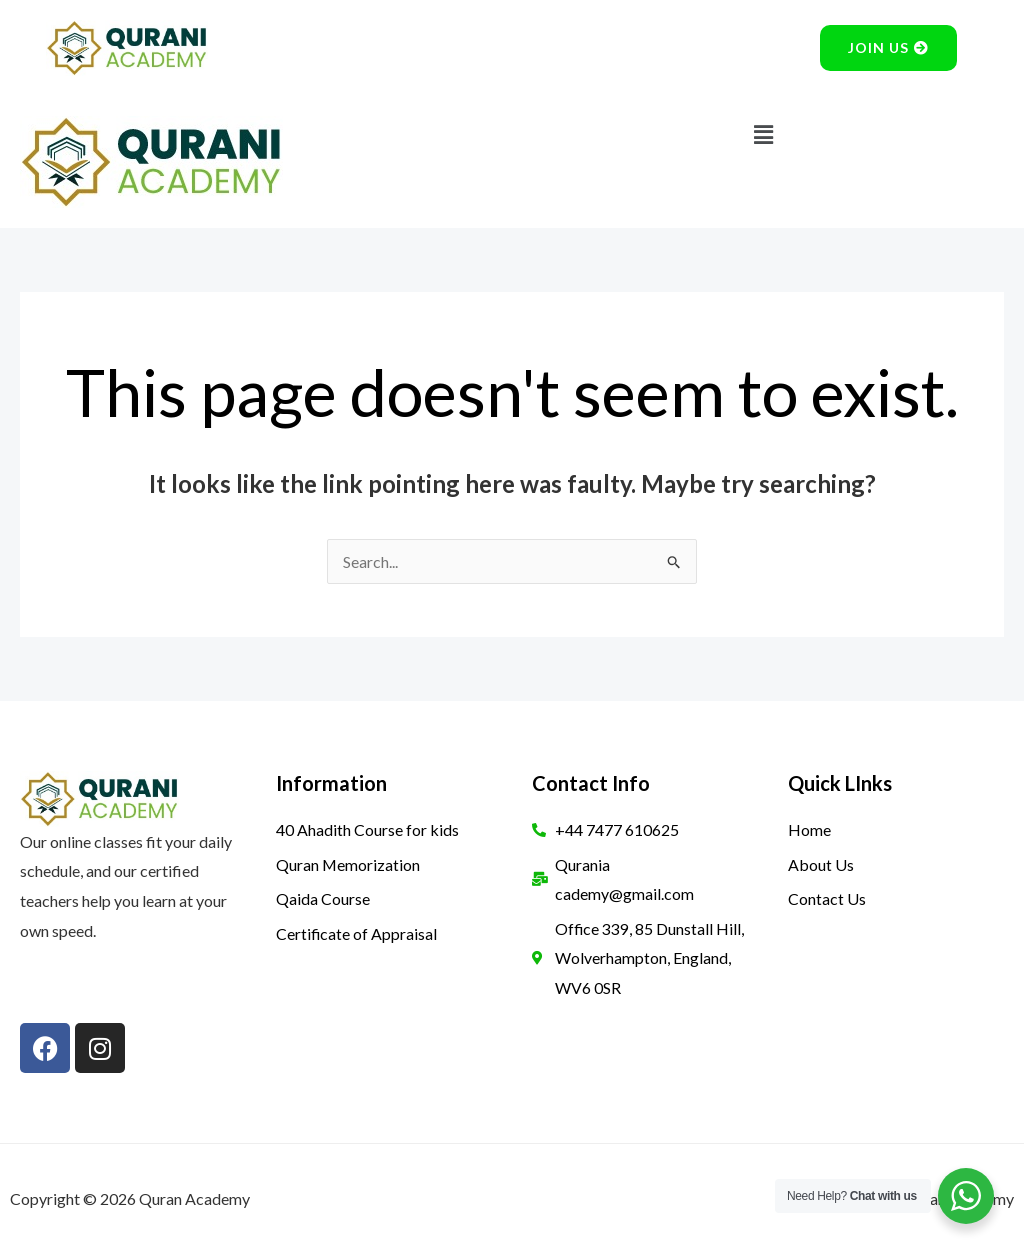 The image size is (1024, 1254). I want to click on [button], so click(763, 134).